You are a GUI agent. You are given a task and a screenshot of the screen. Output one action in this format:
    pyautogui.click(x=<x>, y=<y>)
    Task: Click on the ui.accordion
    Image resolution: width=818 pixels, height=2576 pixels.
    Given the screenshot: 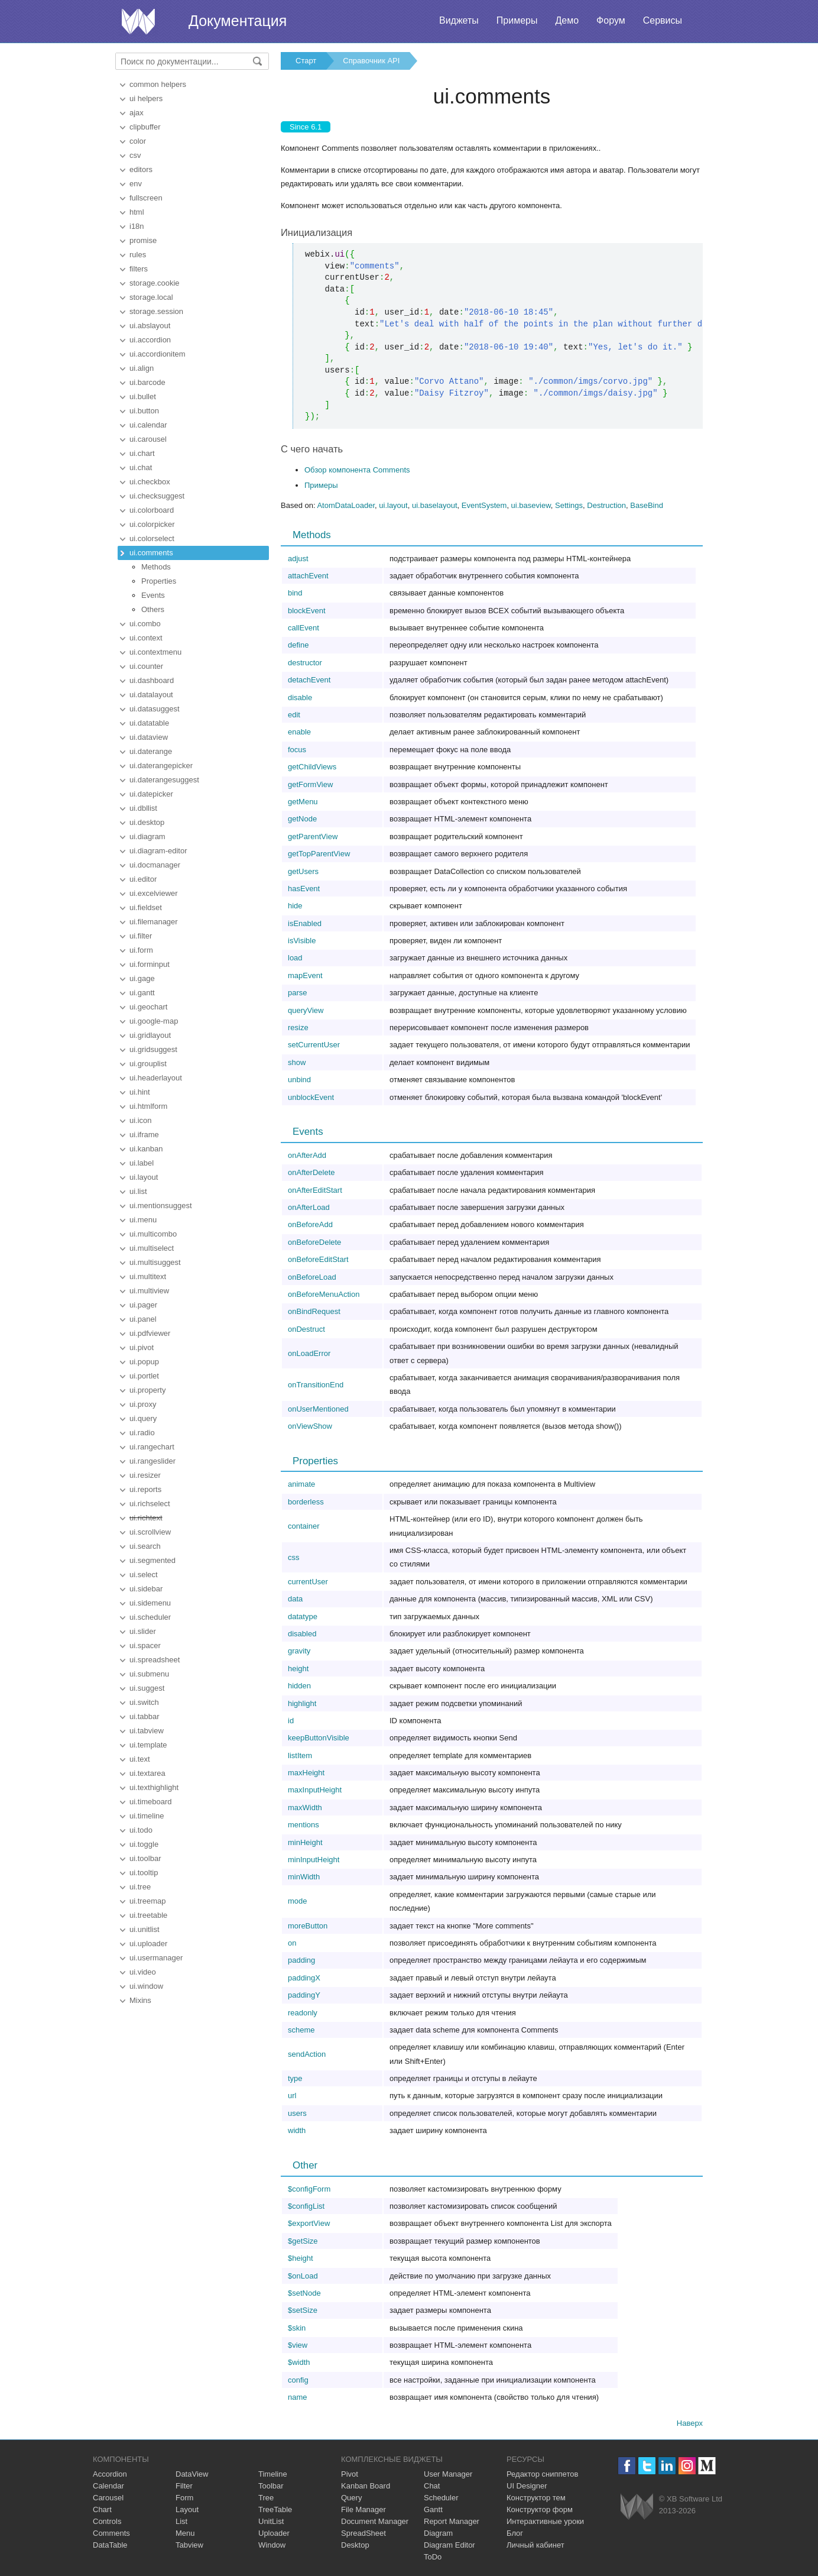 What is the action you would take?
    pyautogui.click(x=150, y=339)
    